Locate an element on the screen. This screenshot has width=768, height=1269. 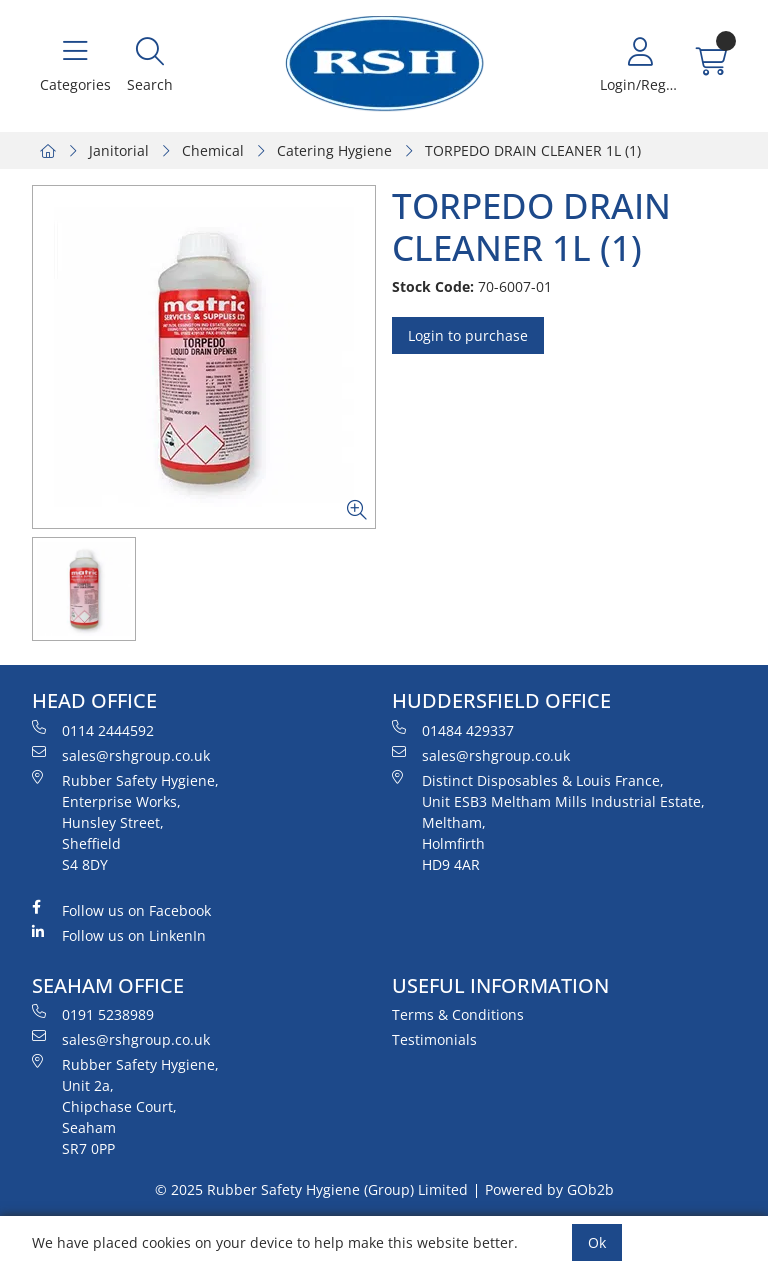
Follow us on LinkenIn is located at coordinates (119, 935).